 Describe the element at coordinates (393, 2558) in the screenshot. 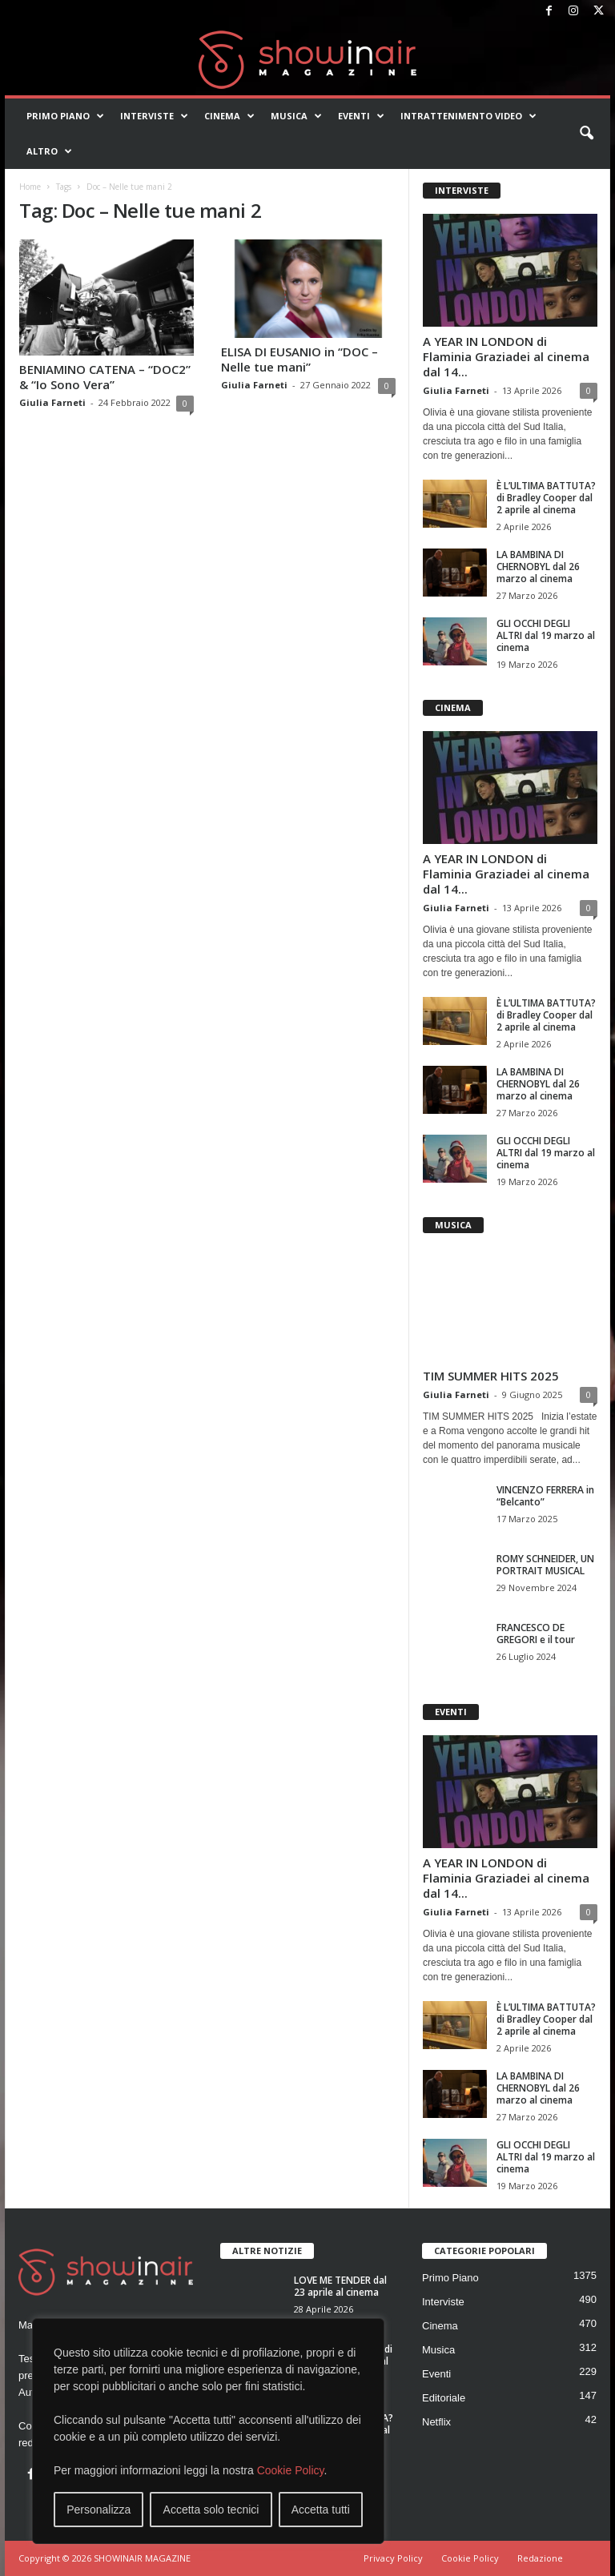

I see `Privacy Policy` at that location.